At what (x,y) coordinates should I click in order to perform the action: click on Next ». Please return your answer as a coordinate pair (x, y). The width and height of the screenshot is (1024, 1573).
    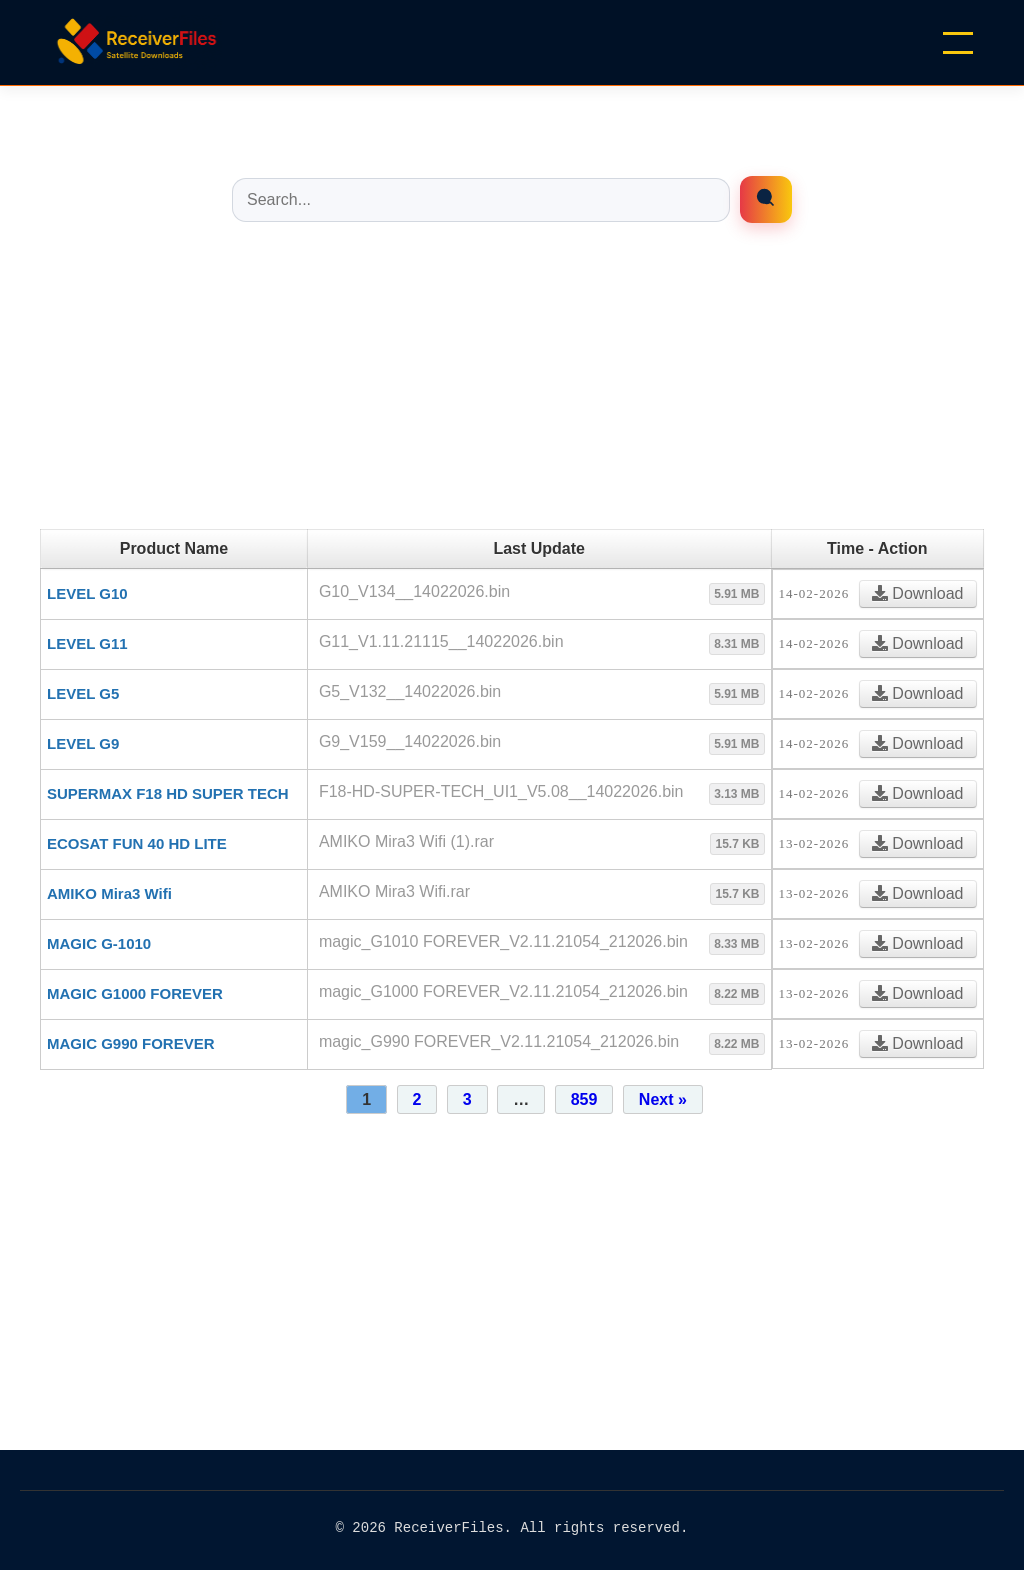
    Looking at the image, I should click on (663, 1099).